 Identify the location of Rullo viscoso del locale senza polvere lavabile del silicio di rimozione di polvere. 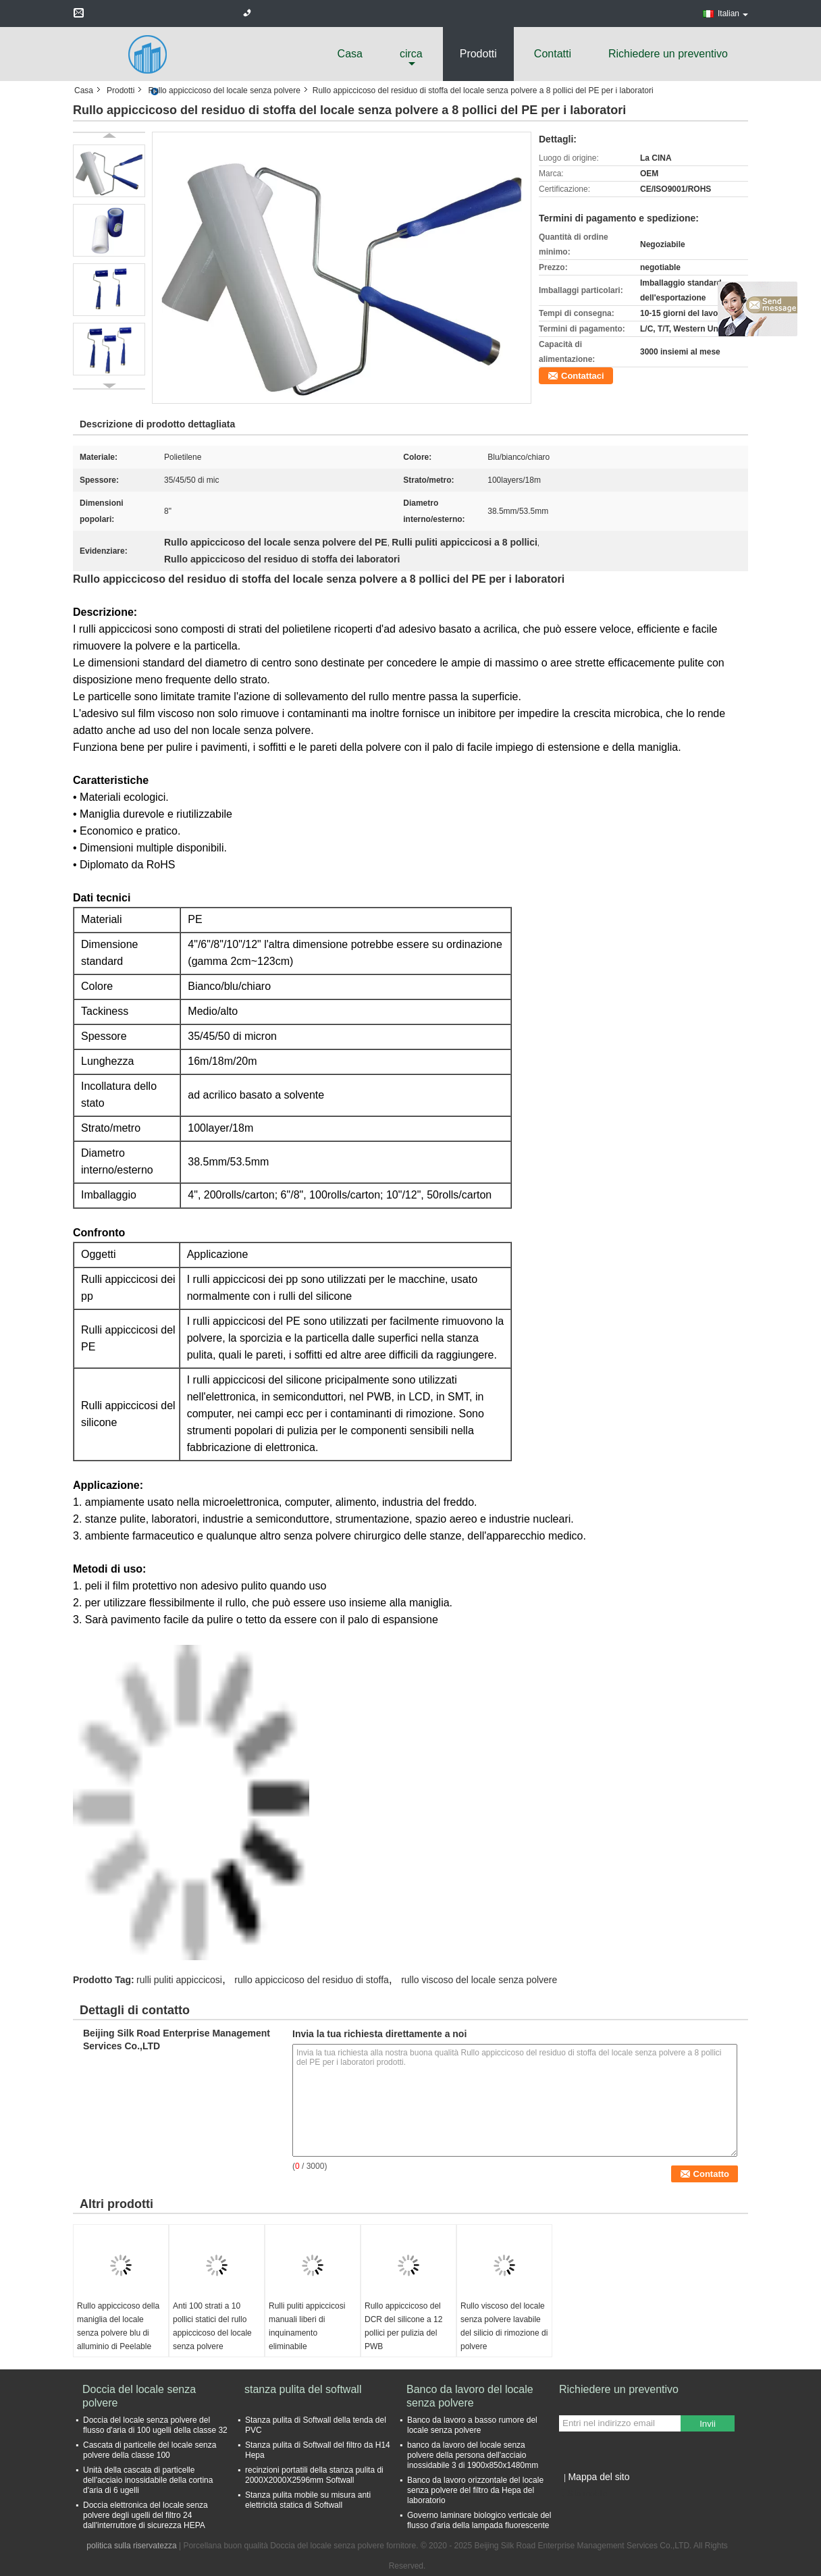
(504, 2326).